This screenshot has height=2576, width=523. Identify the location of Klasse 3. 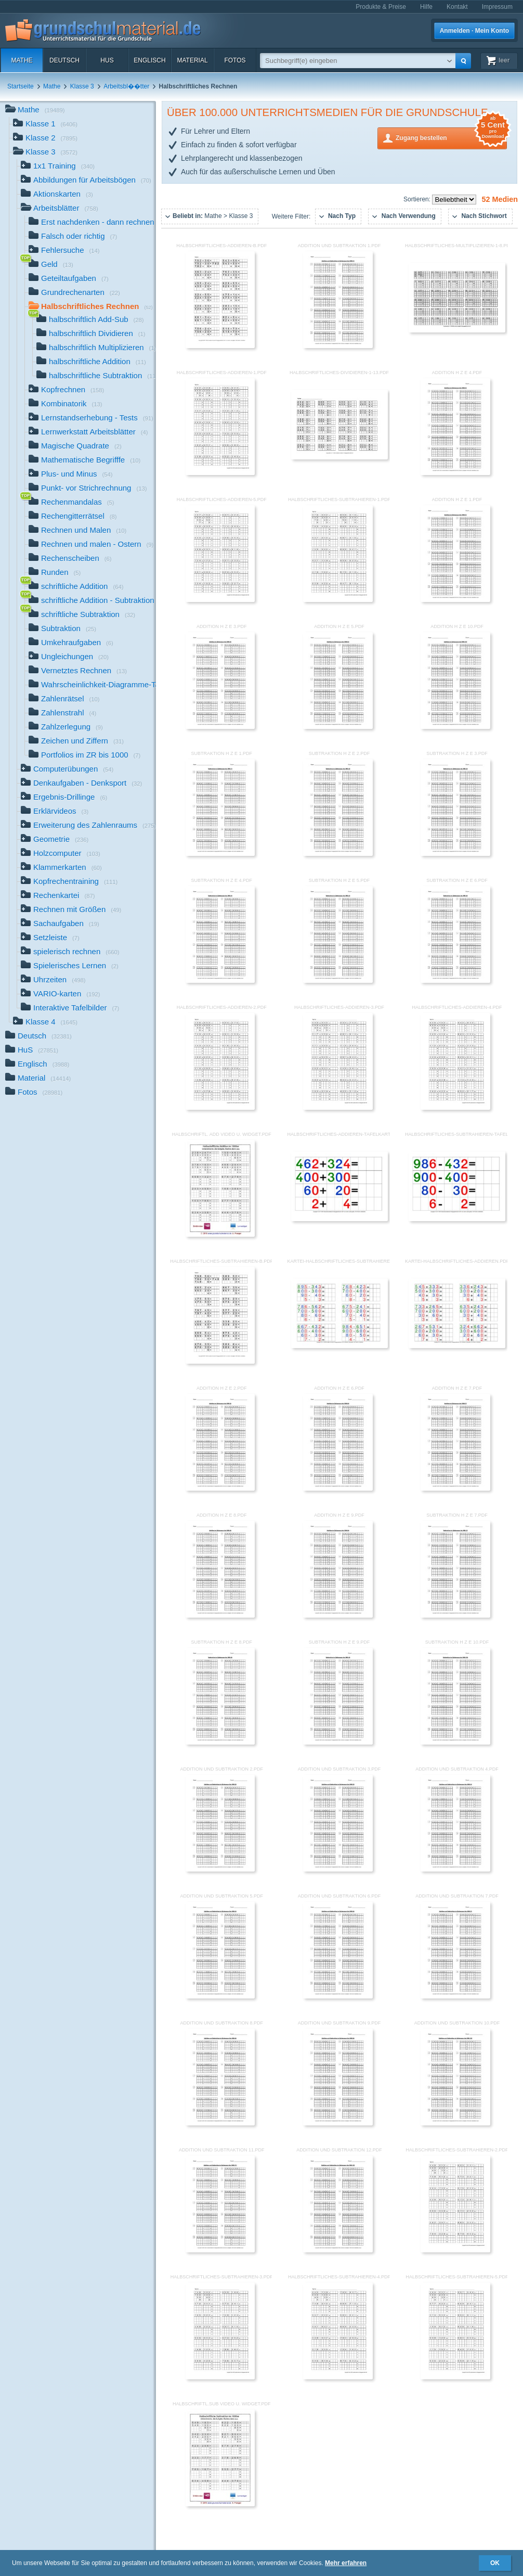
(82, 86).